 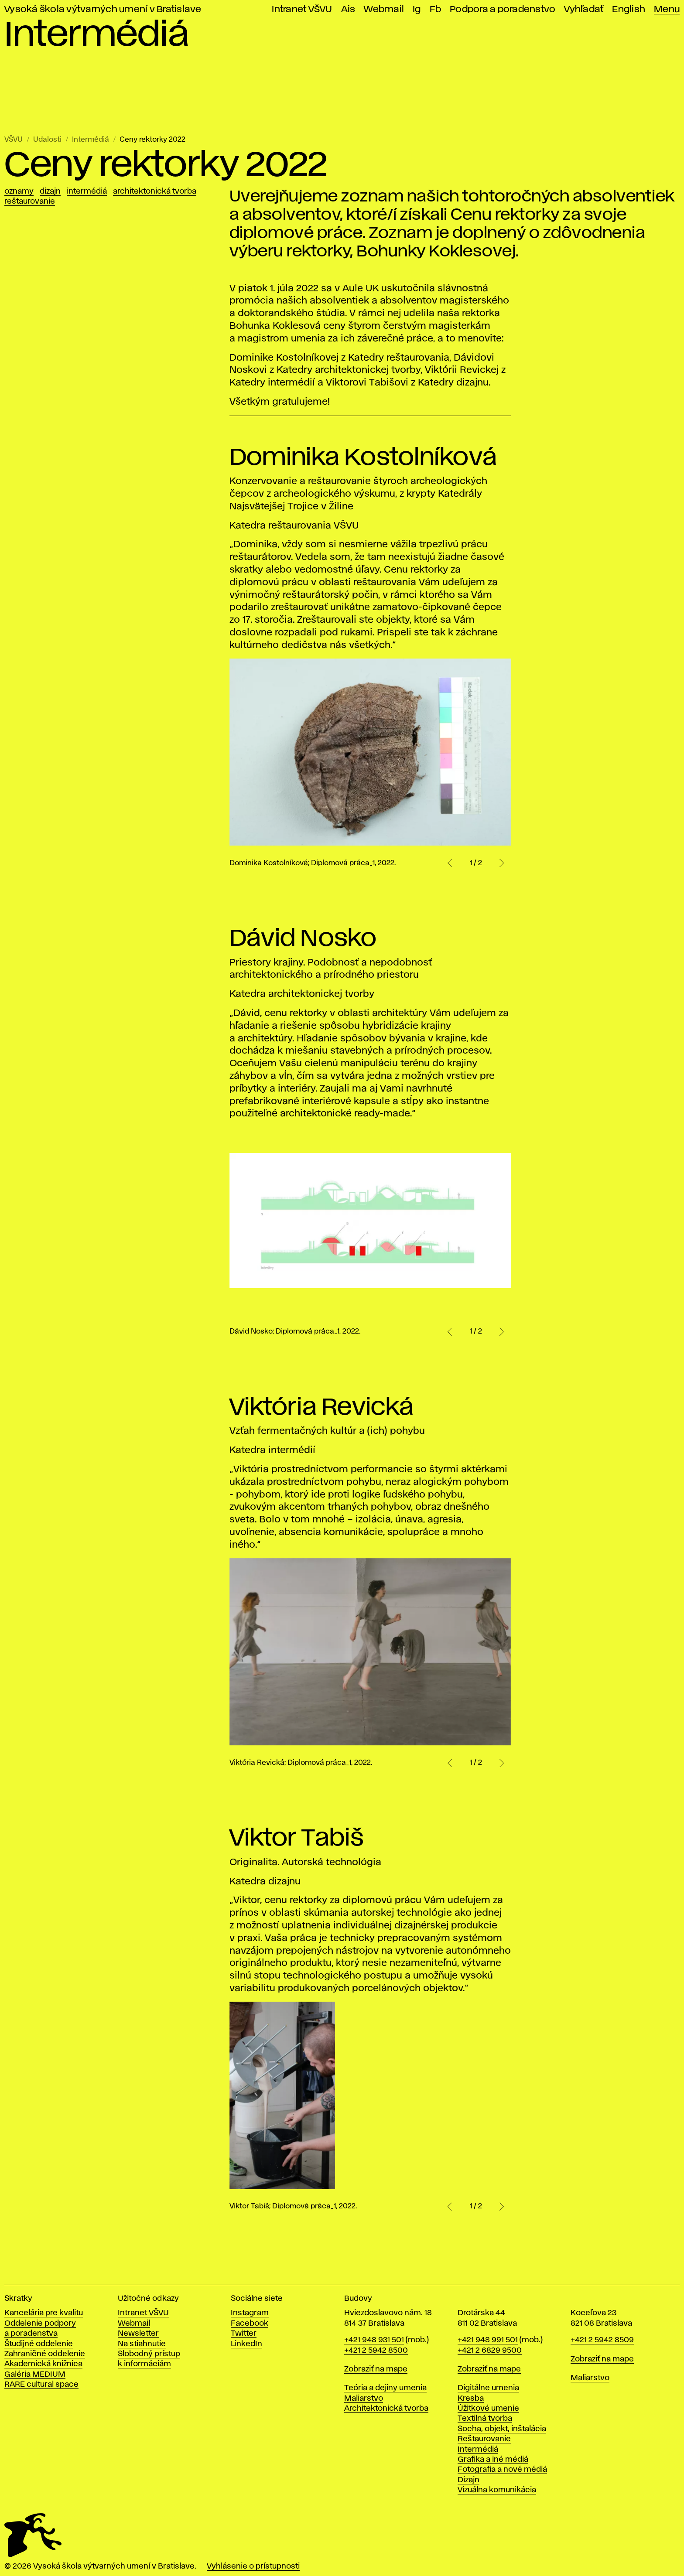 I want to click on Oznamy, so click(x=19, y=191).